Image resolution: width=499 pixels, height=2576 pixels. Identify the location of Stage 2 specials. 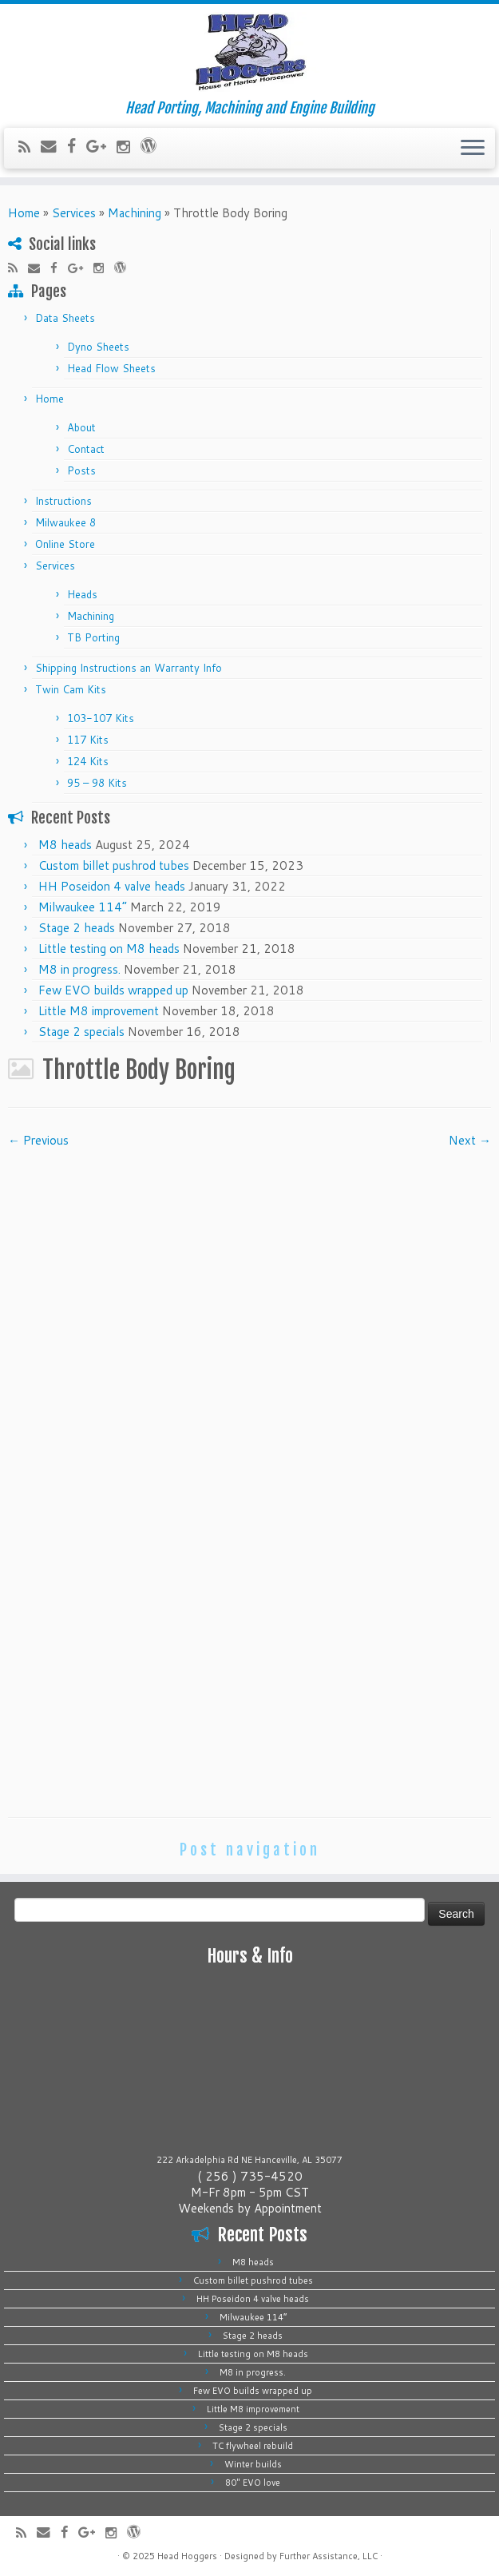
(81, 1031).